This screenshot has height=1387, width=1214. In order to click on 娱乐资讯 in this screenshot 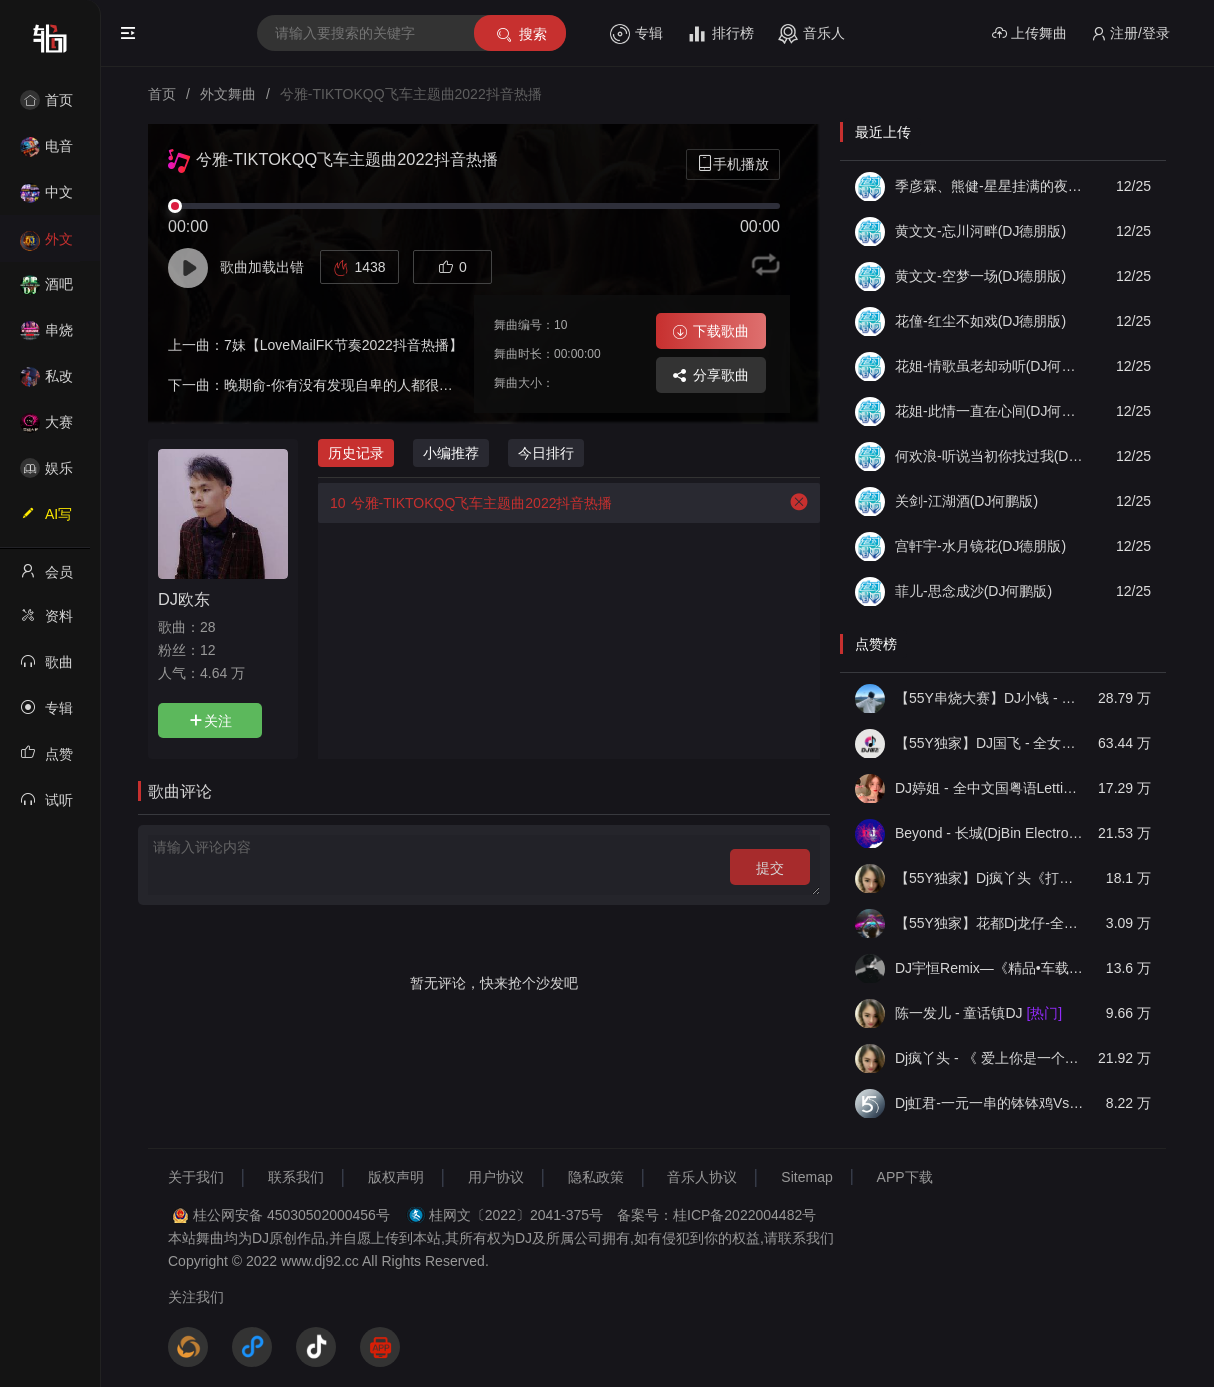, I will do `click(46, 474)`.